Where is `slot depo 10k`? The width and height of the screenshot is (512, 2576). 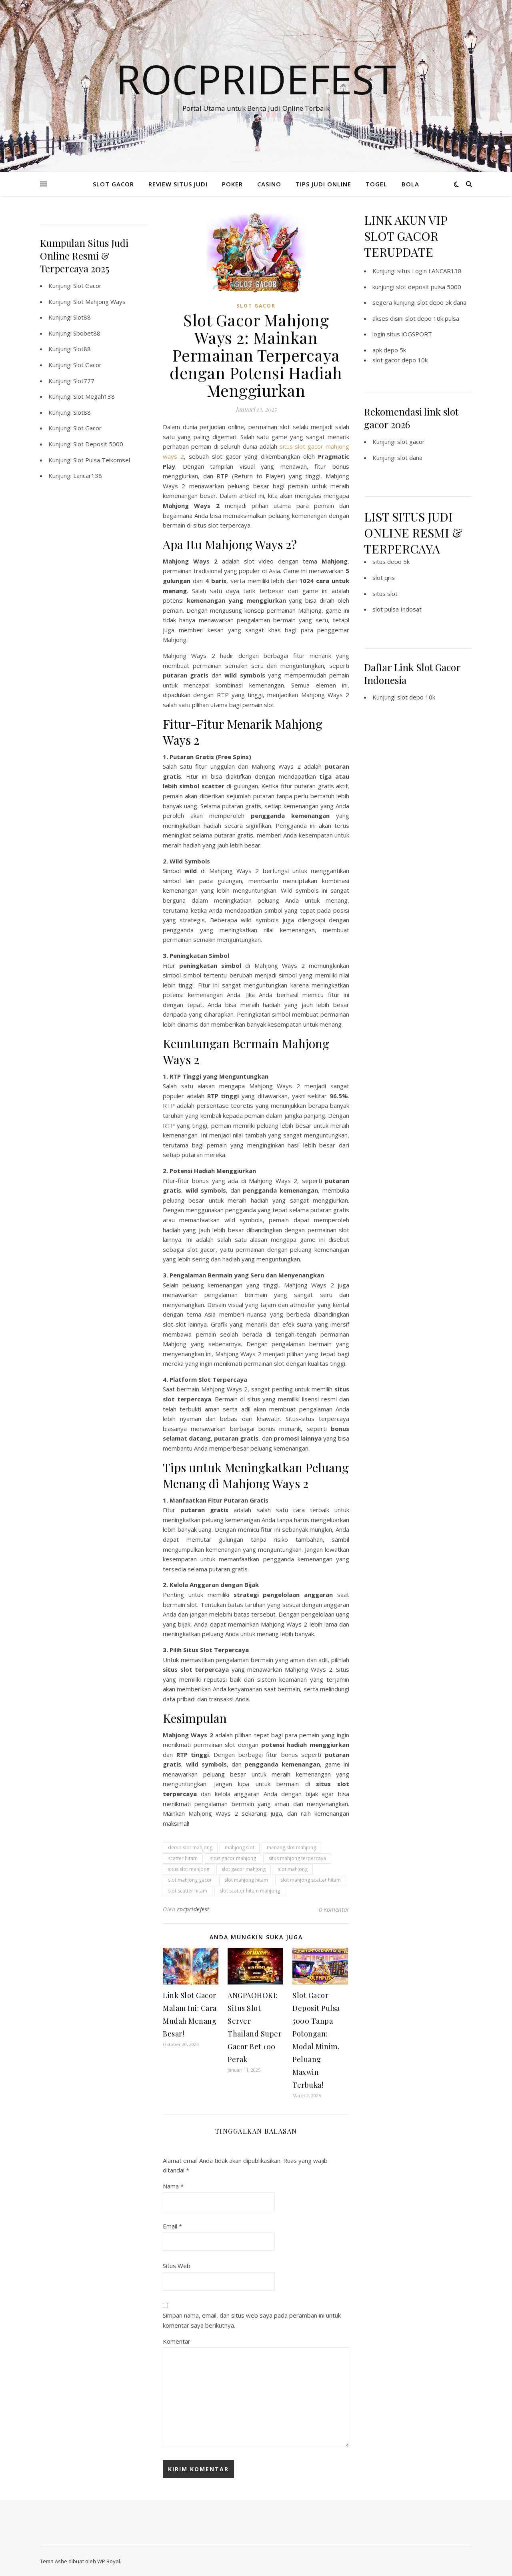 slot depo 10k is located at coordinates (416, 697).